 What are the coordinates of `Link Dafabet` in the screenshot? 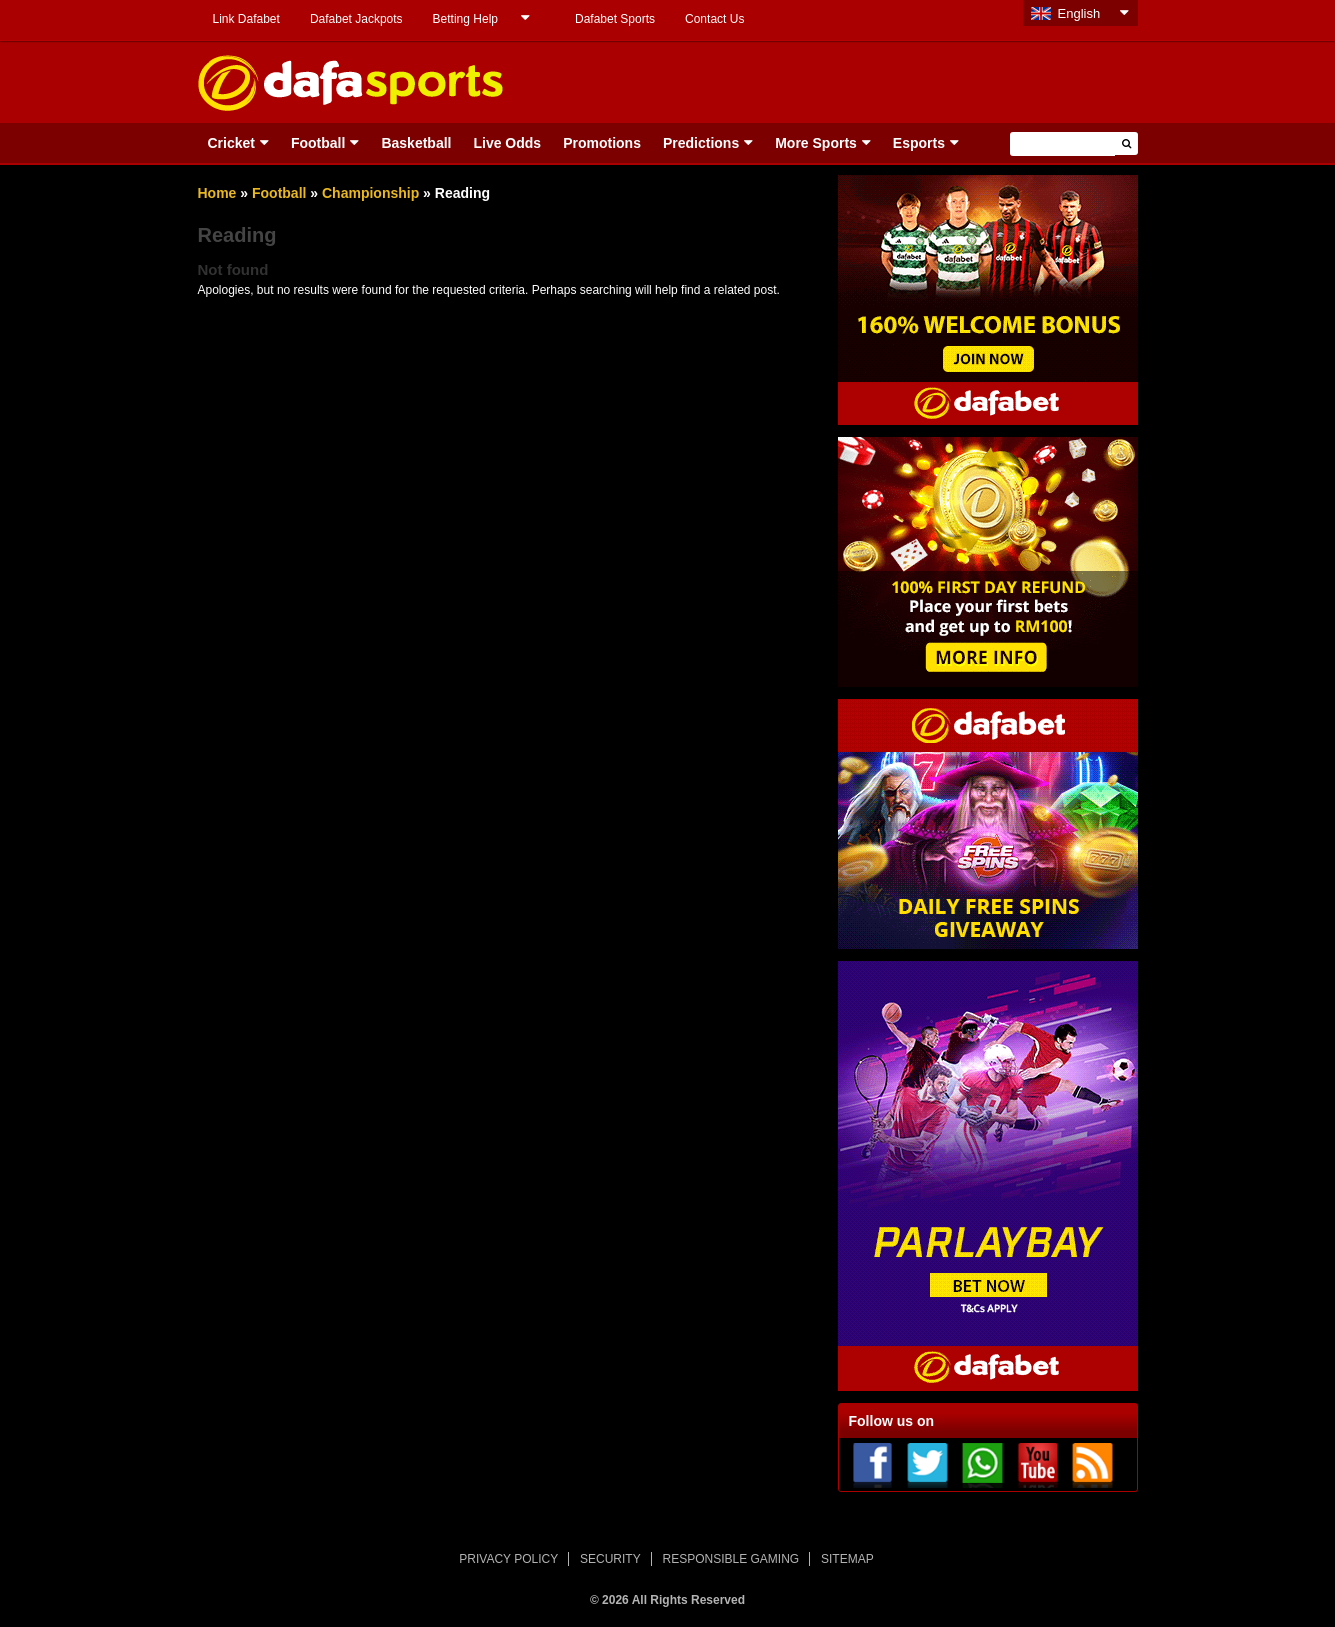 It's located at (246, 19).